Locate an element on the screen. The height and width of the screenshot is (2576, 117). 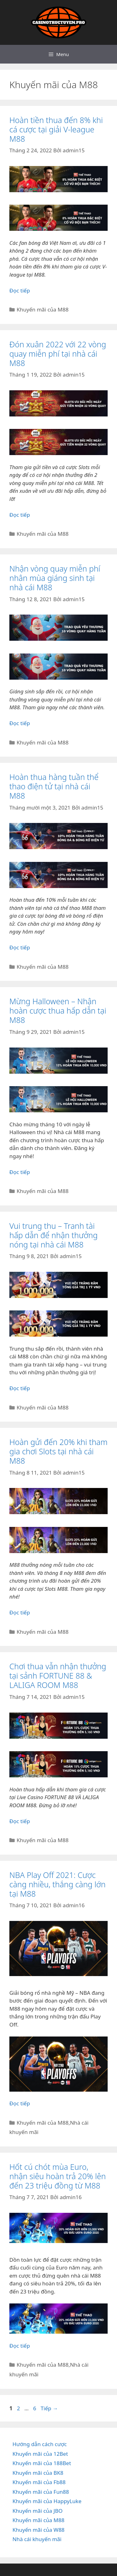
Mừng Halloween – Nhận hoàn cược thua hấp dẫn tại M88 is located at coordinates (57, 1010).